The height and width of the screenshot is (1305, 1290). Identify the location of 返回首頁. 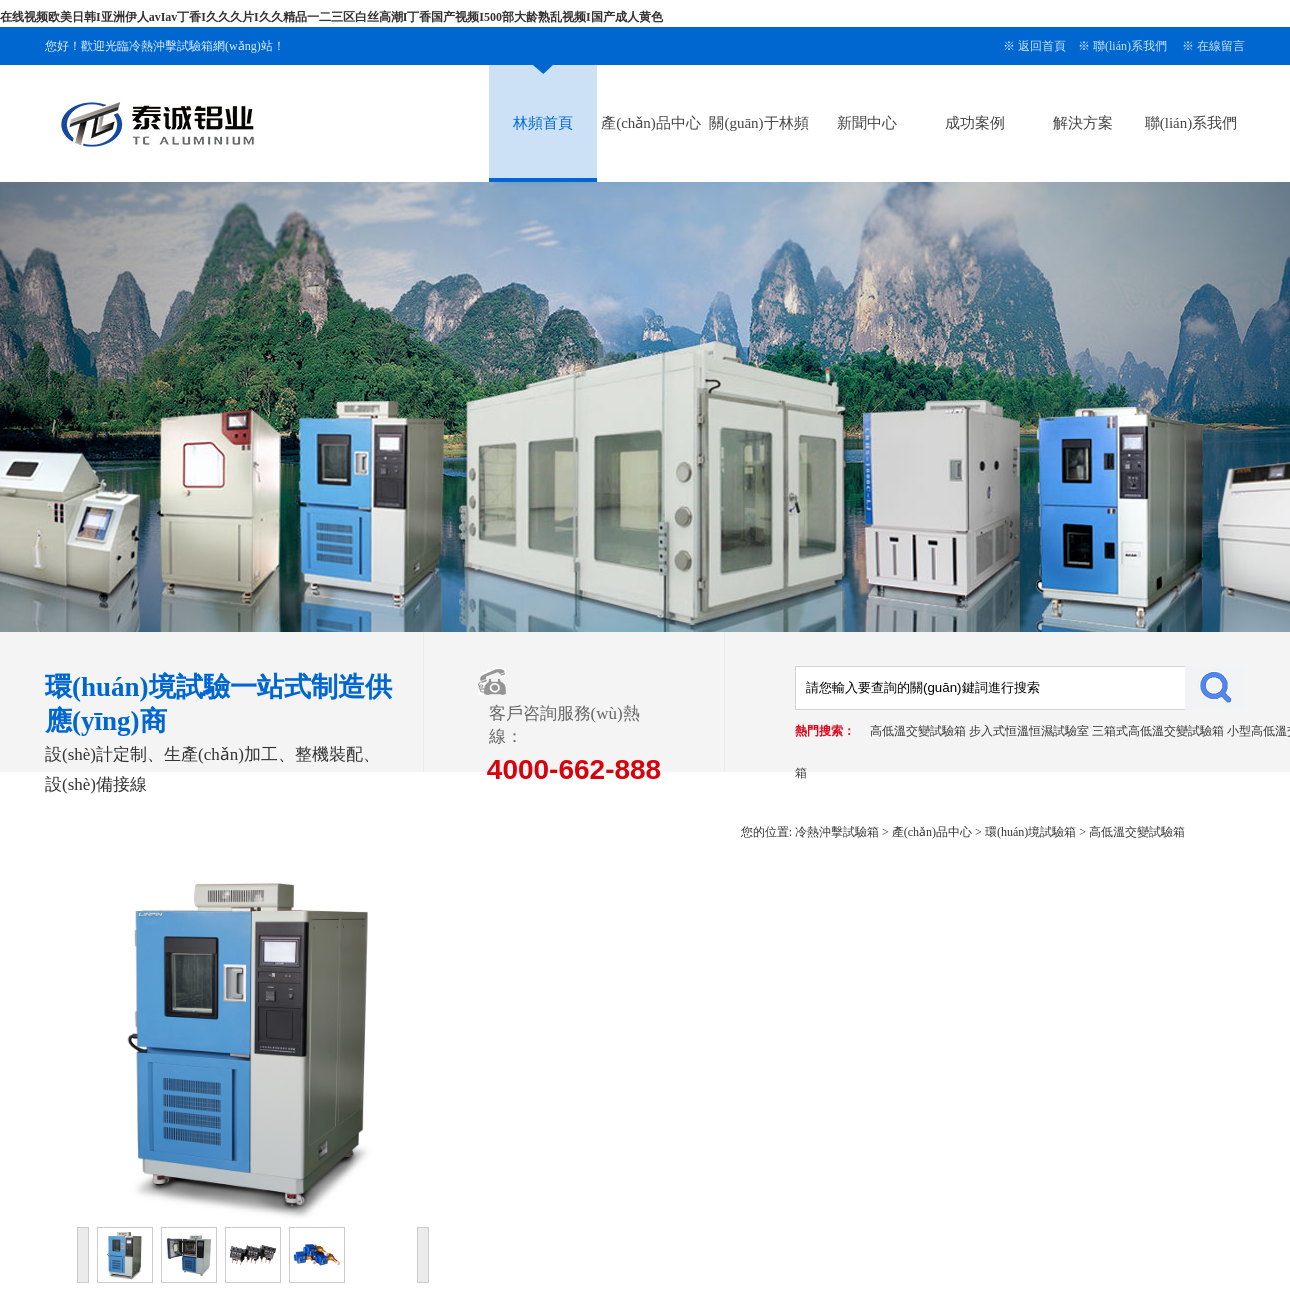
(1042, 46).